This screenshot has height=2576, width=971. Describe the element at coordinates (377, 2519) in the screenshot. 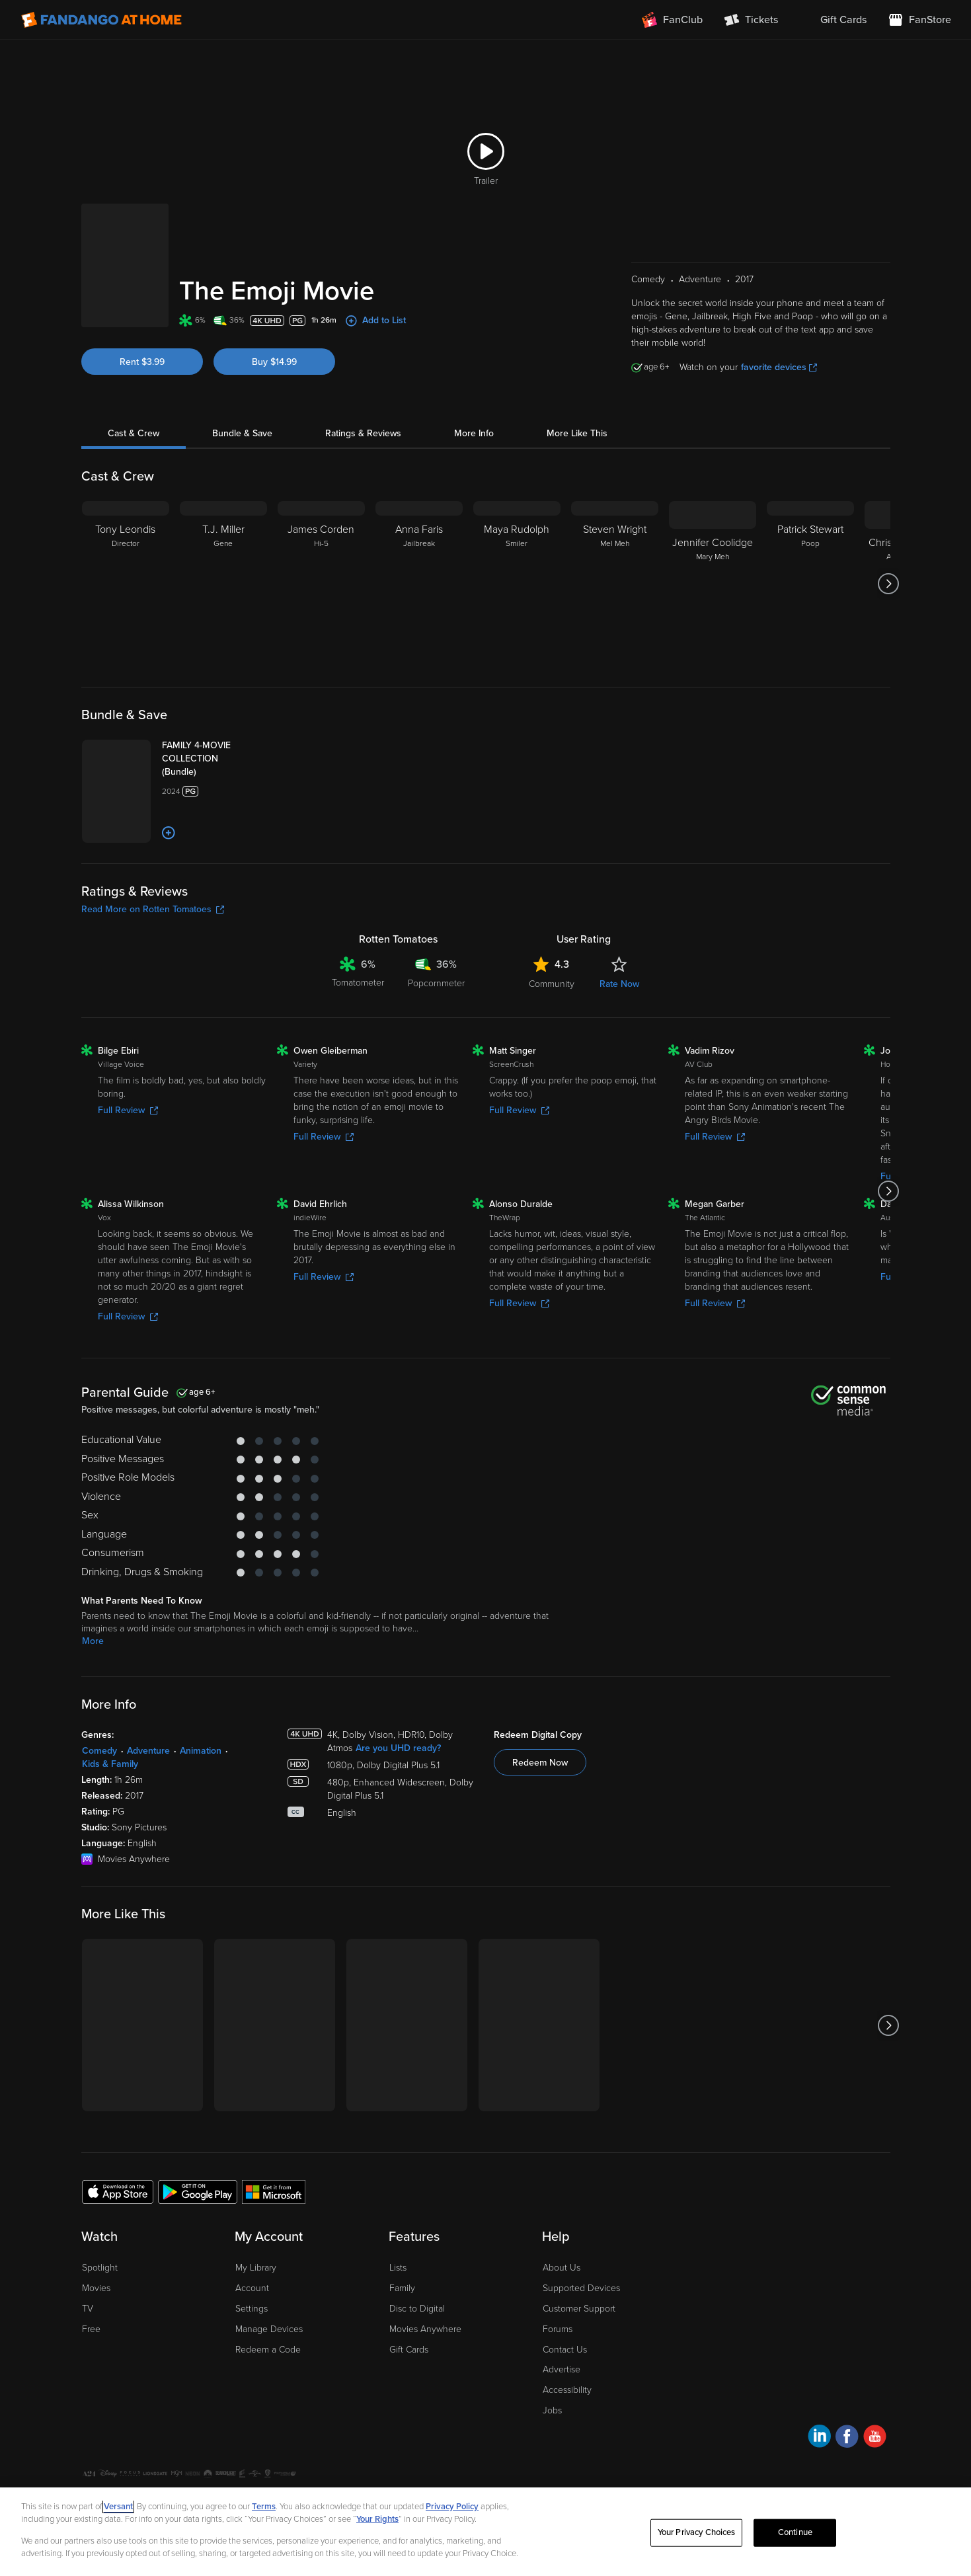

I see `Your Rights` at that location.